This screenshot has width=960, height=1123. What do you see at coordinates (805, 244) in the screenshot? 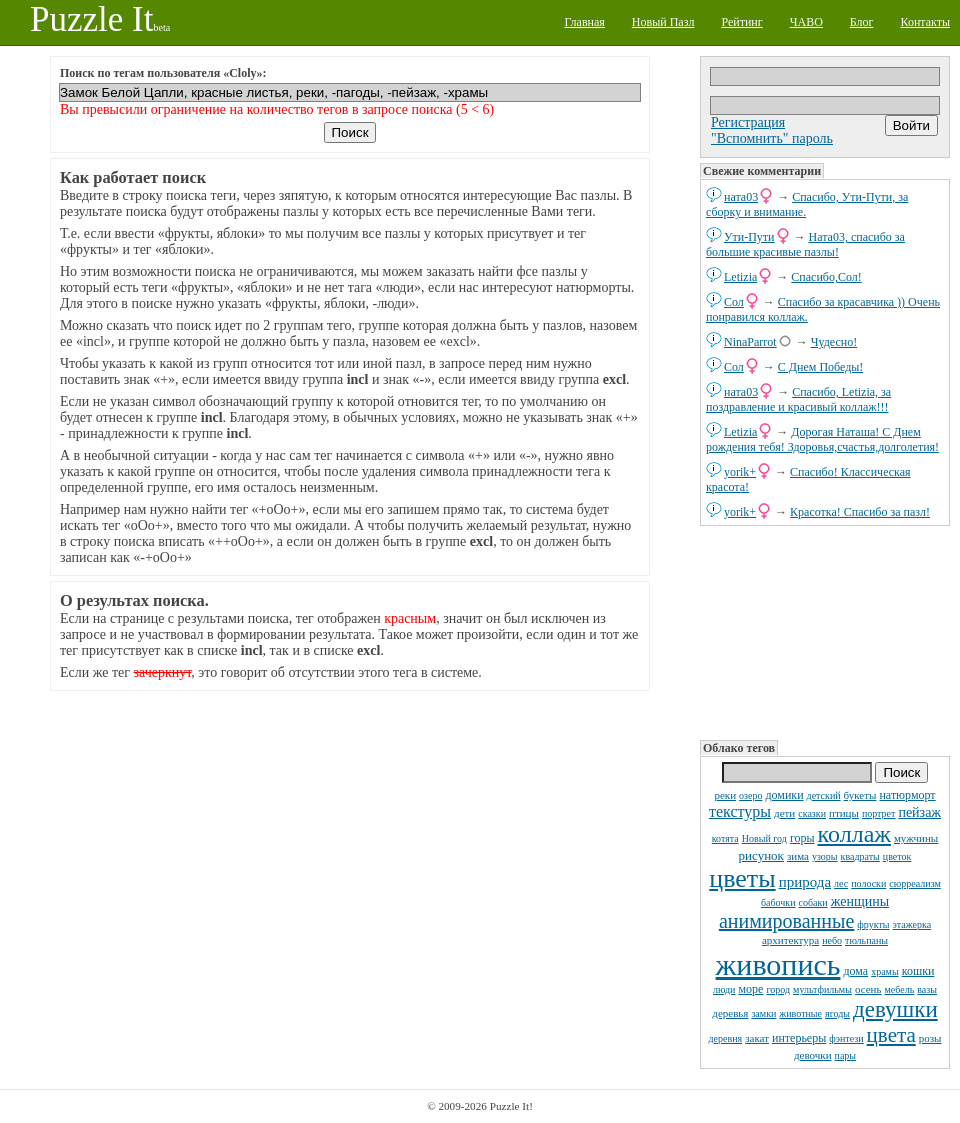
I see `Ната03, спасибо за большие красивые пазлы!` at bounding box center [805, 244].